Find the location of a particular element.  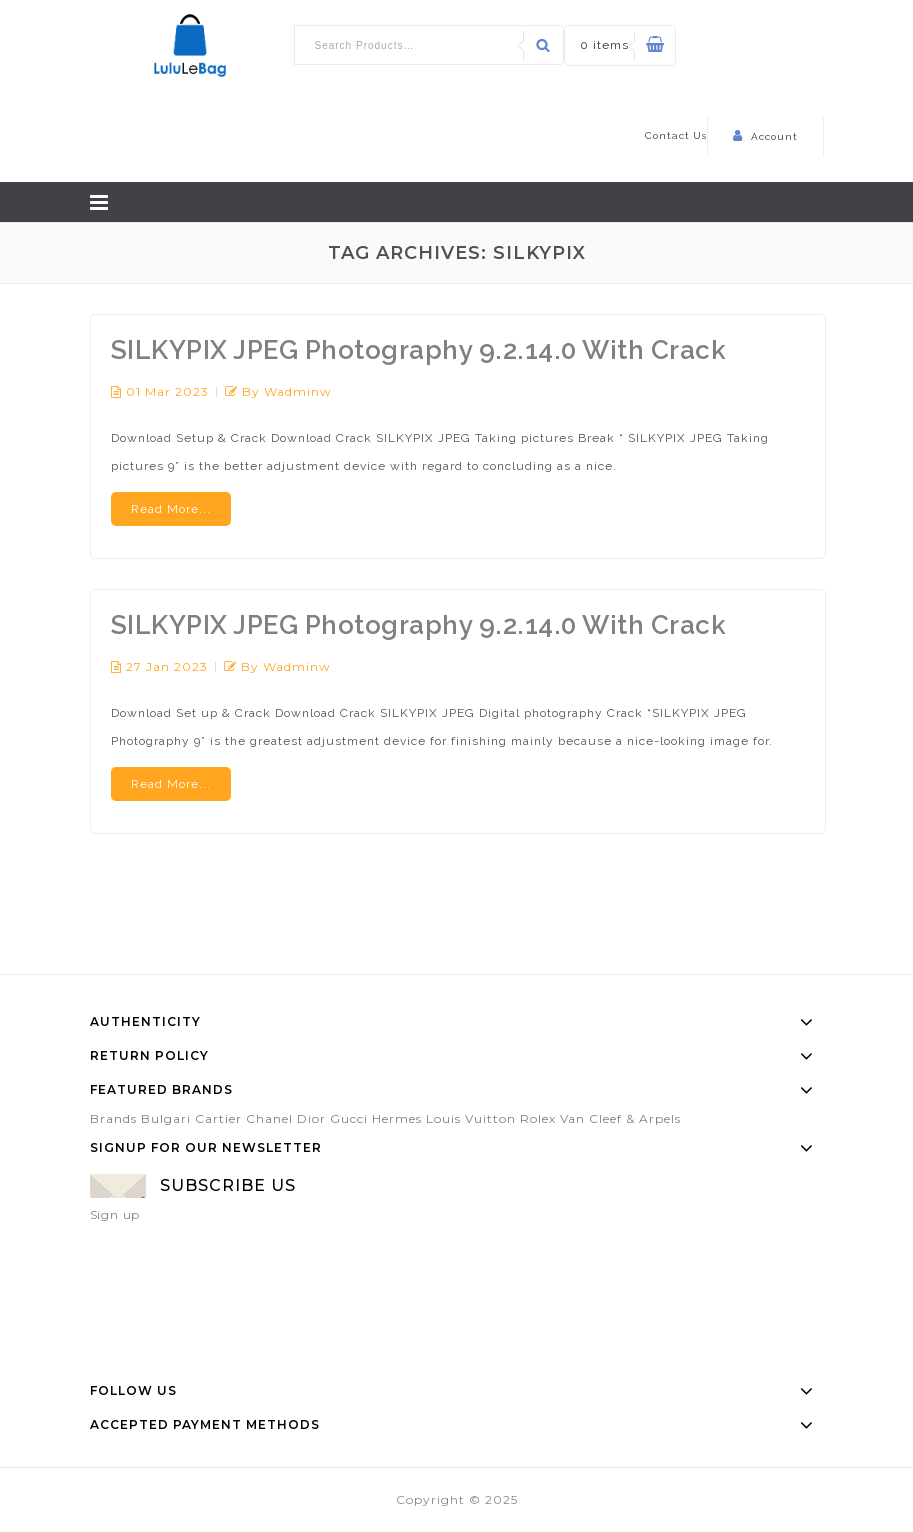

Hermes is located at coordinates (397, 1118).